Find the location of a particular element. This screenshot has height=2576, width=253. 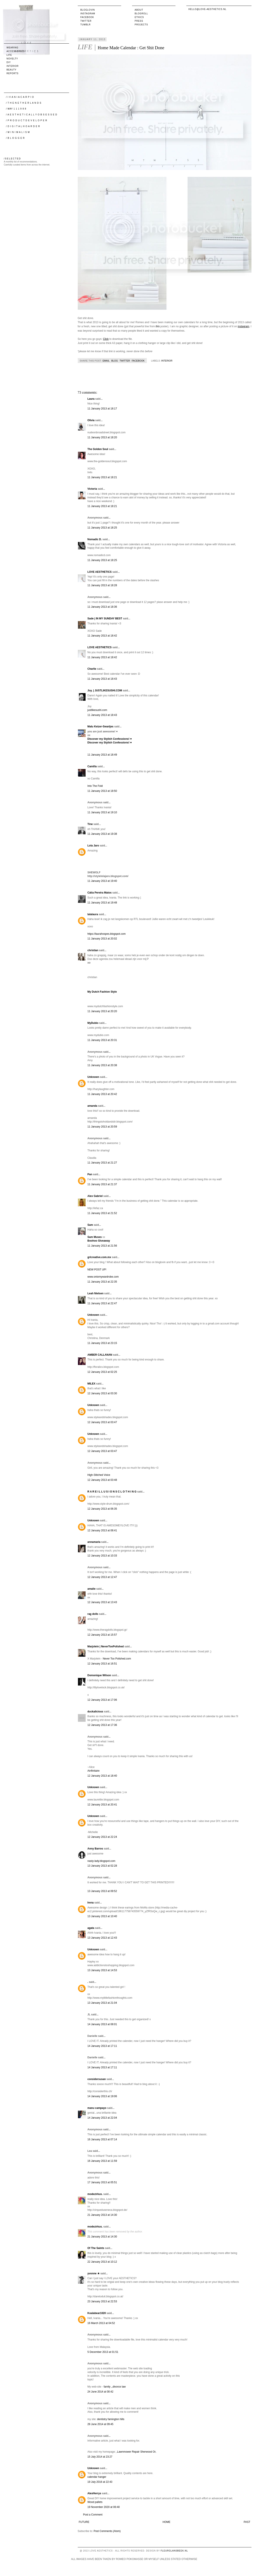

lalalaura is located at coordinates (93, 914).